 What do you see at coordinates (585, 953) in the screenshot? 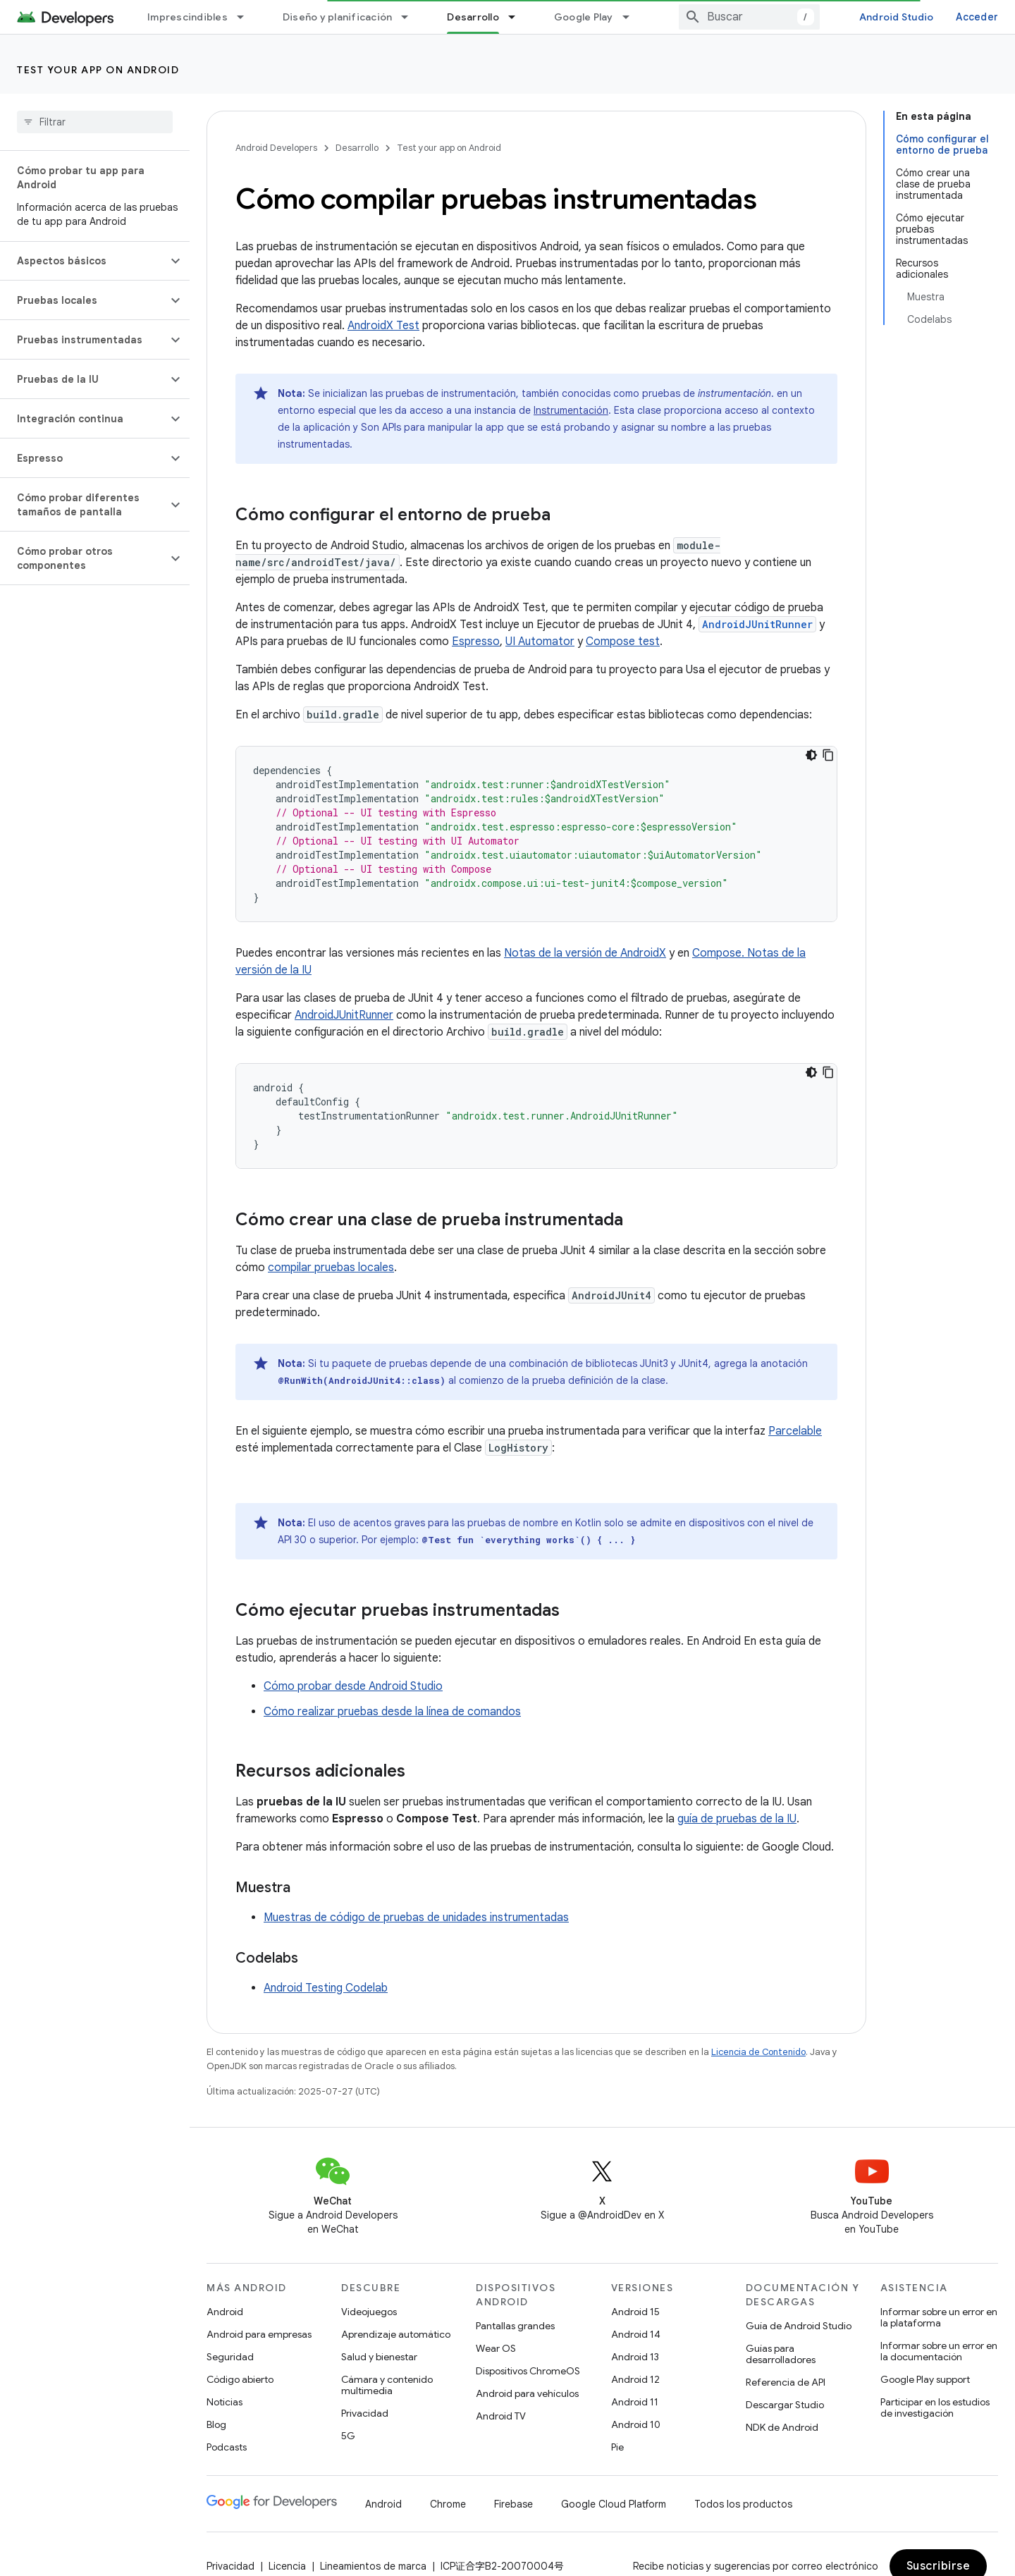
I see `Notas de la versión de AndroidX` at bounding box center [585, 953].